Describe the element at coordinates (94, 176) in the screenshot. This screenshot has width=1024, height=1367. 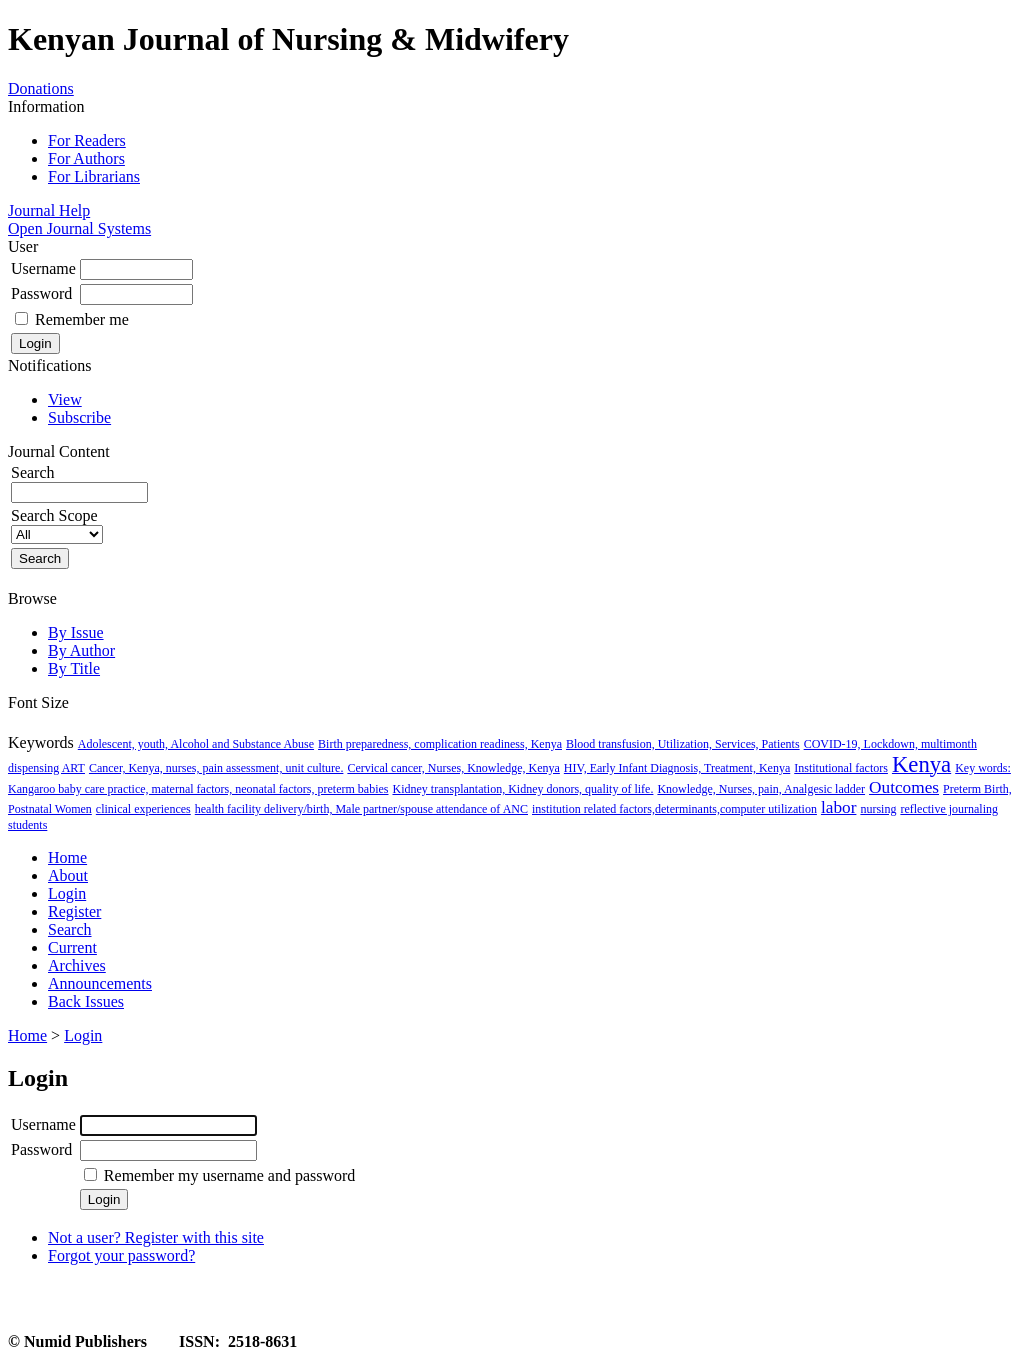
I see `For Librarians` at that location.